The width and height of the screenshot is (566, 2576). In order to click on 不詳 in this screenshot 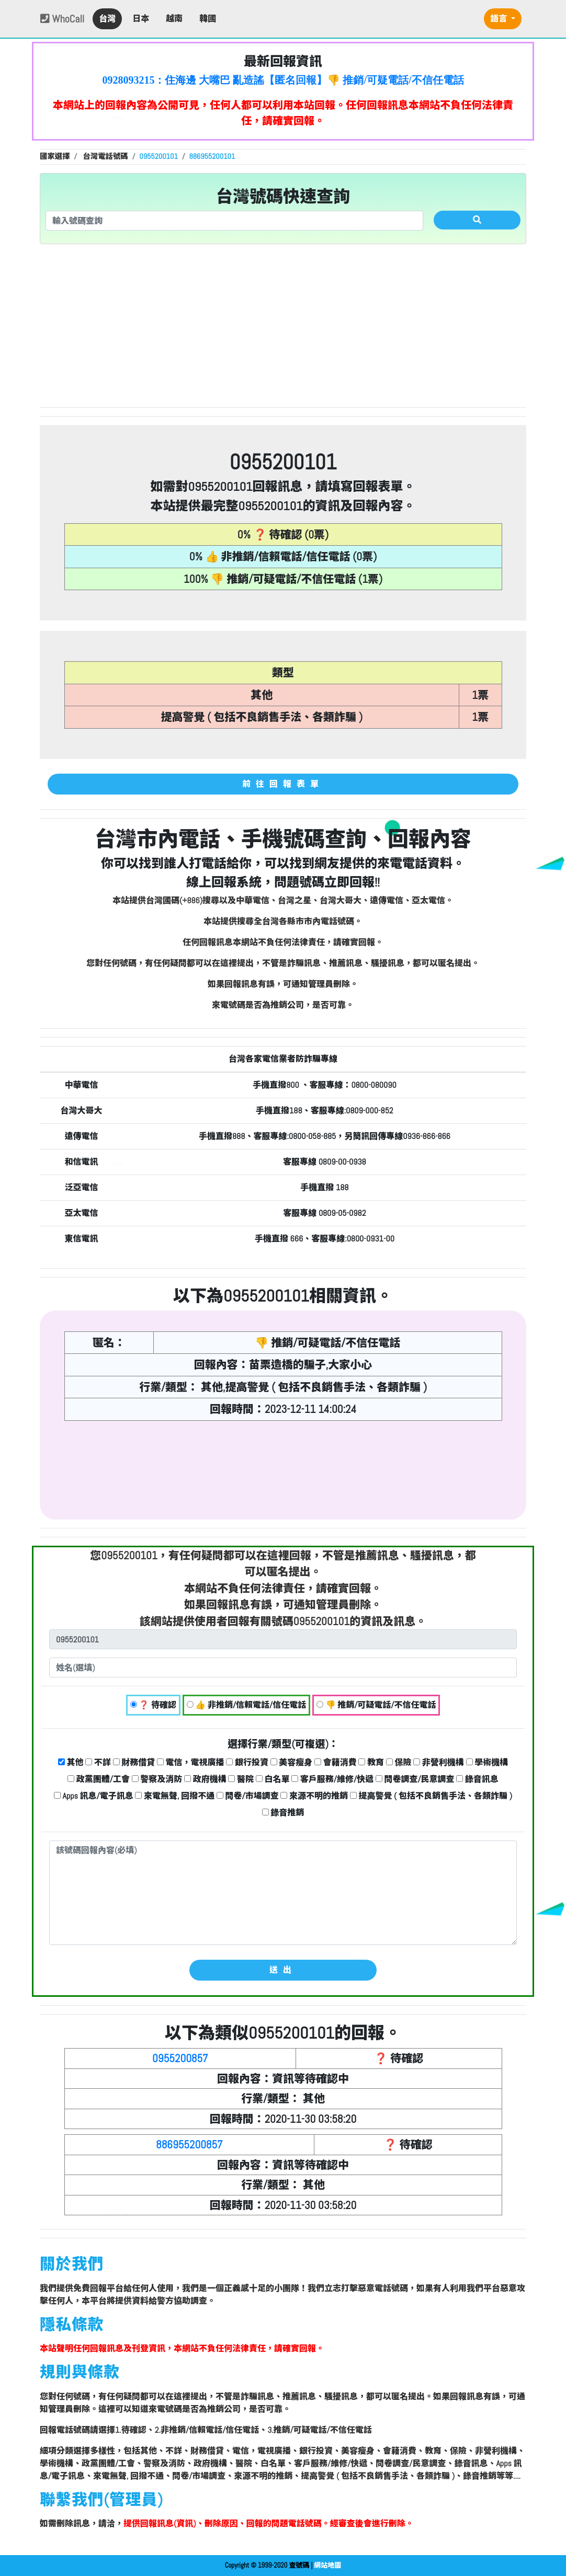, I will do `click(98, 1762)`.